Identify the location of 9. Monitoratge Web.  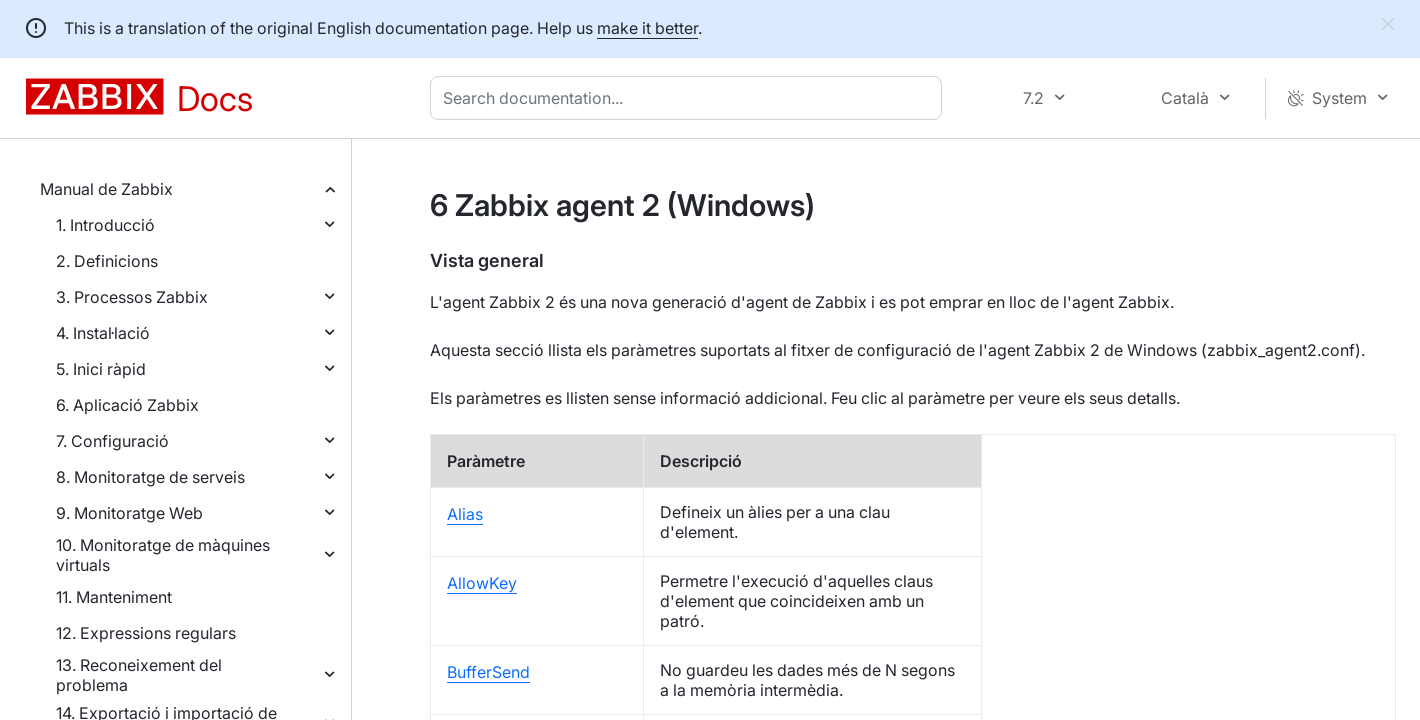
(129, 513).